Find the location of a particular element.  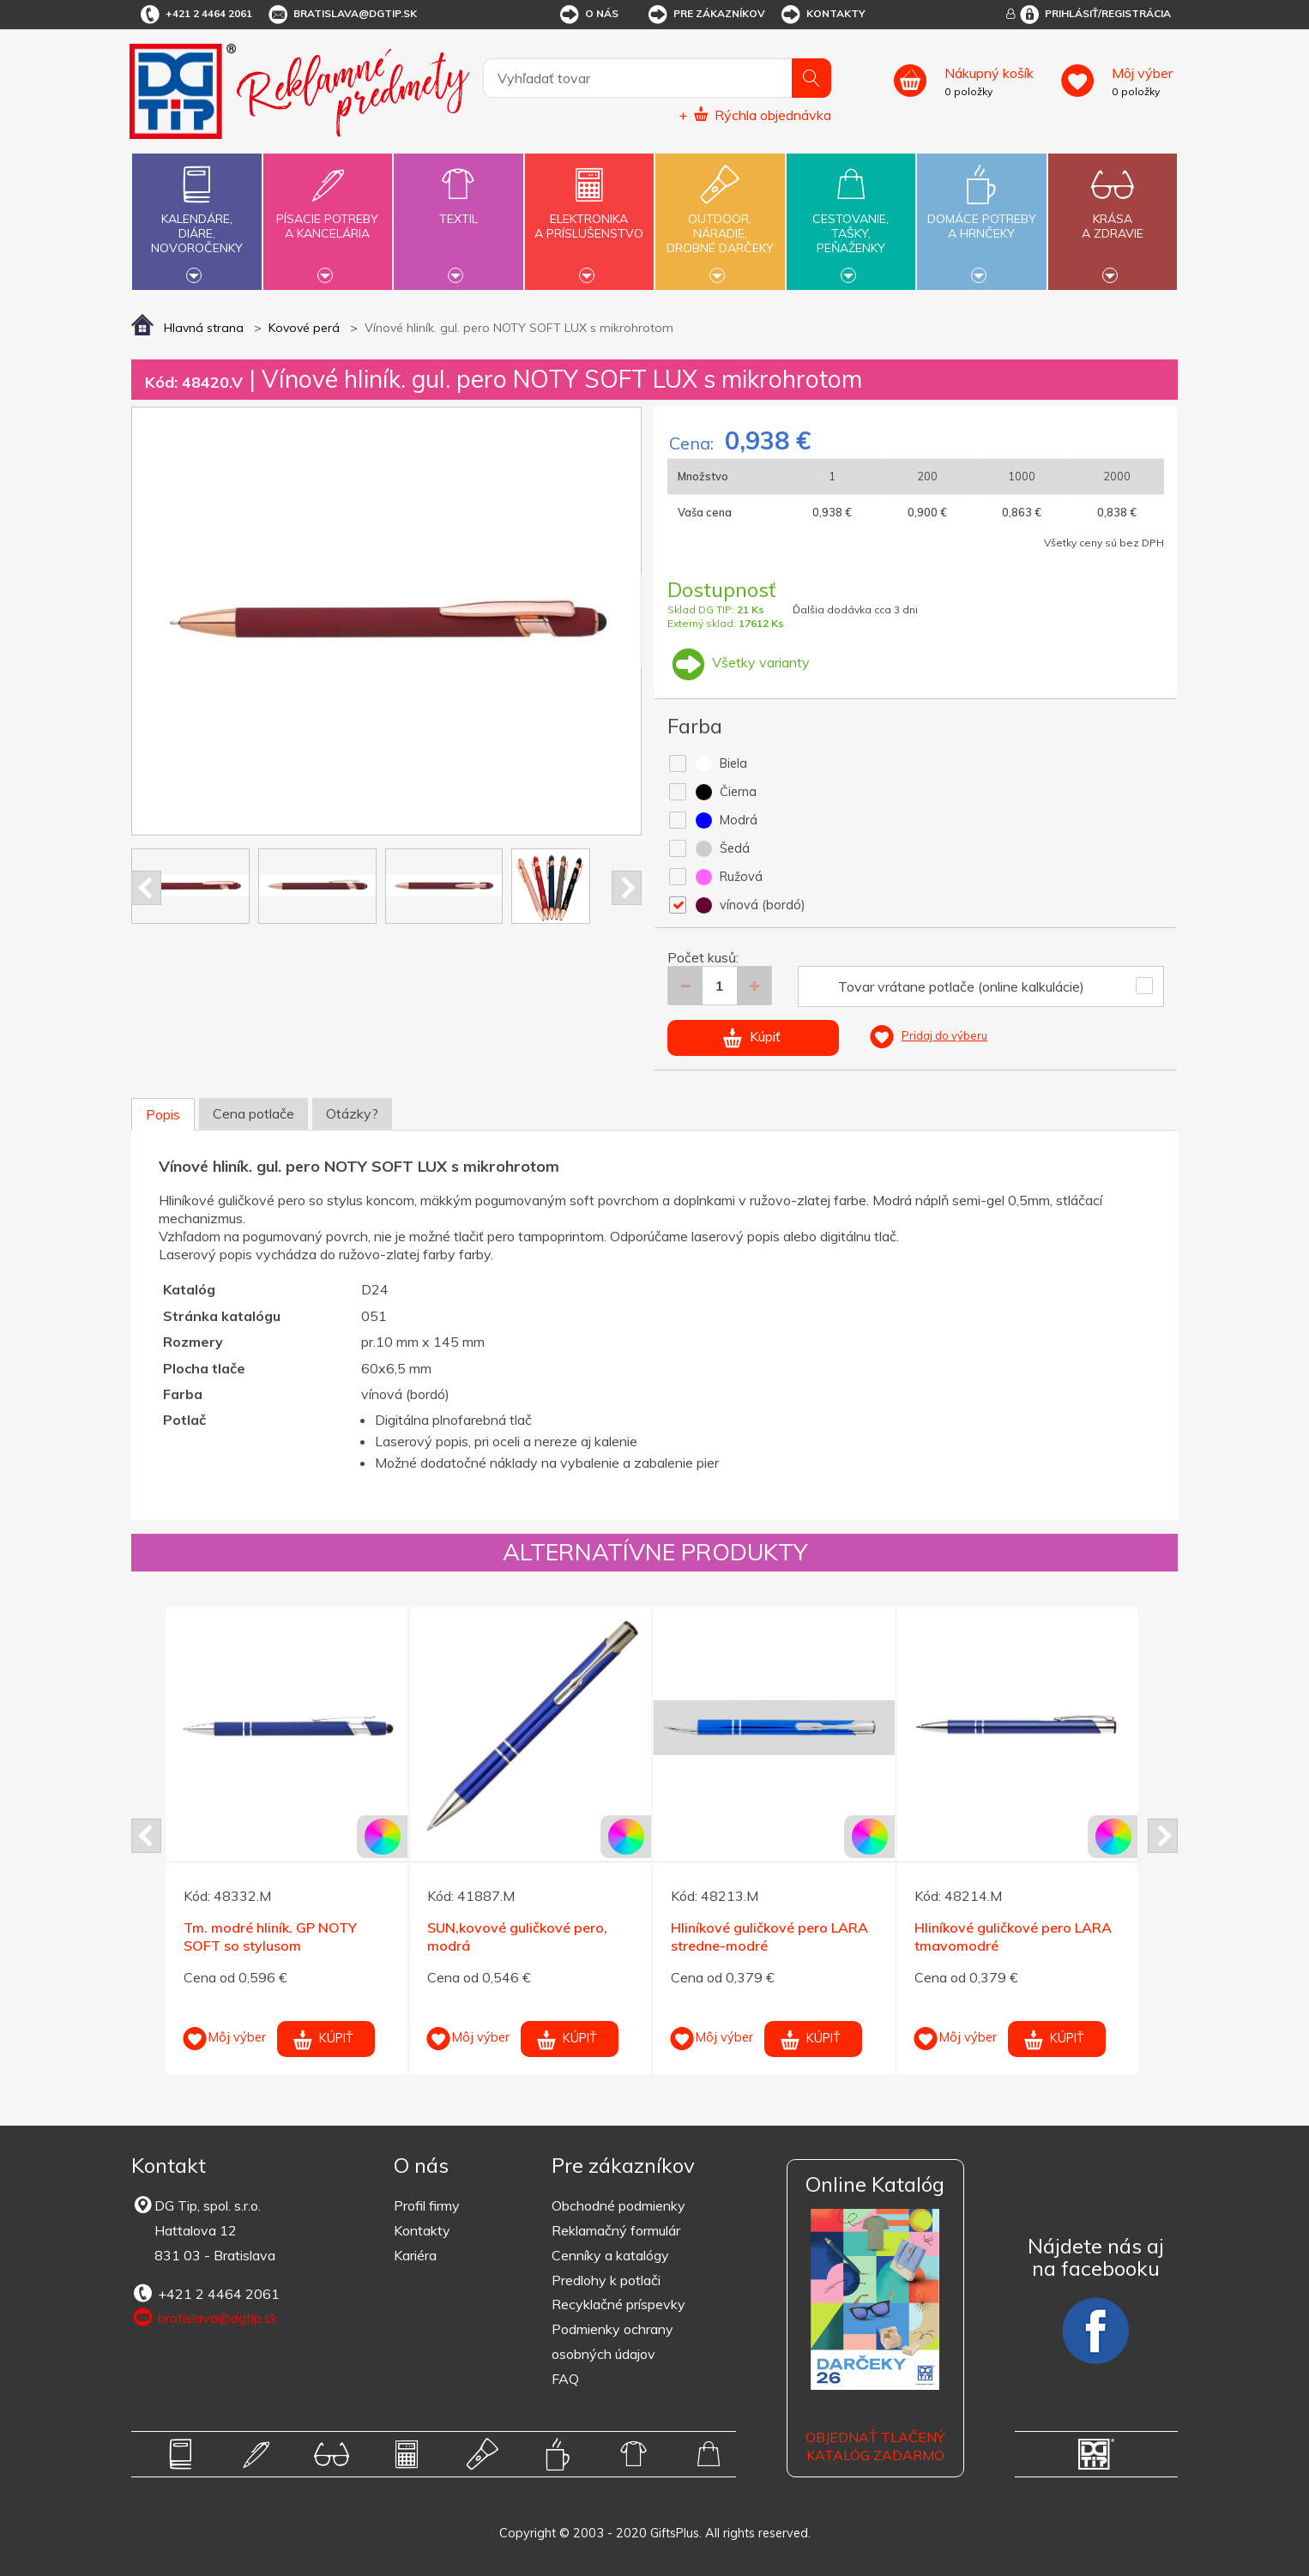

Kariéra is located at coordinates (415, 2255).